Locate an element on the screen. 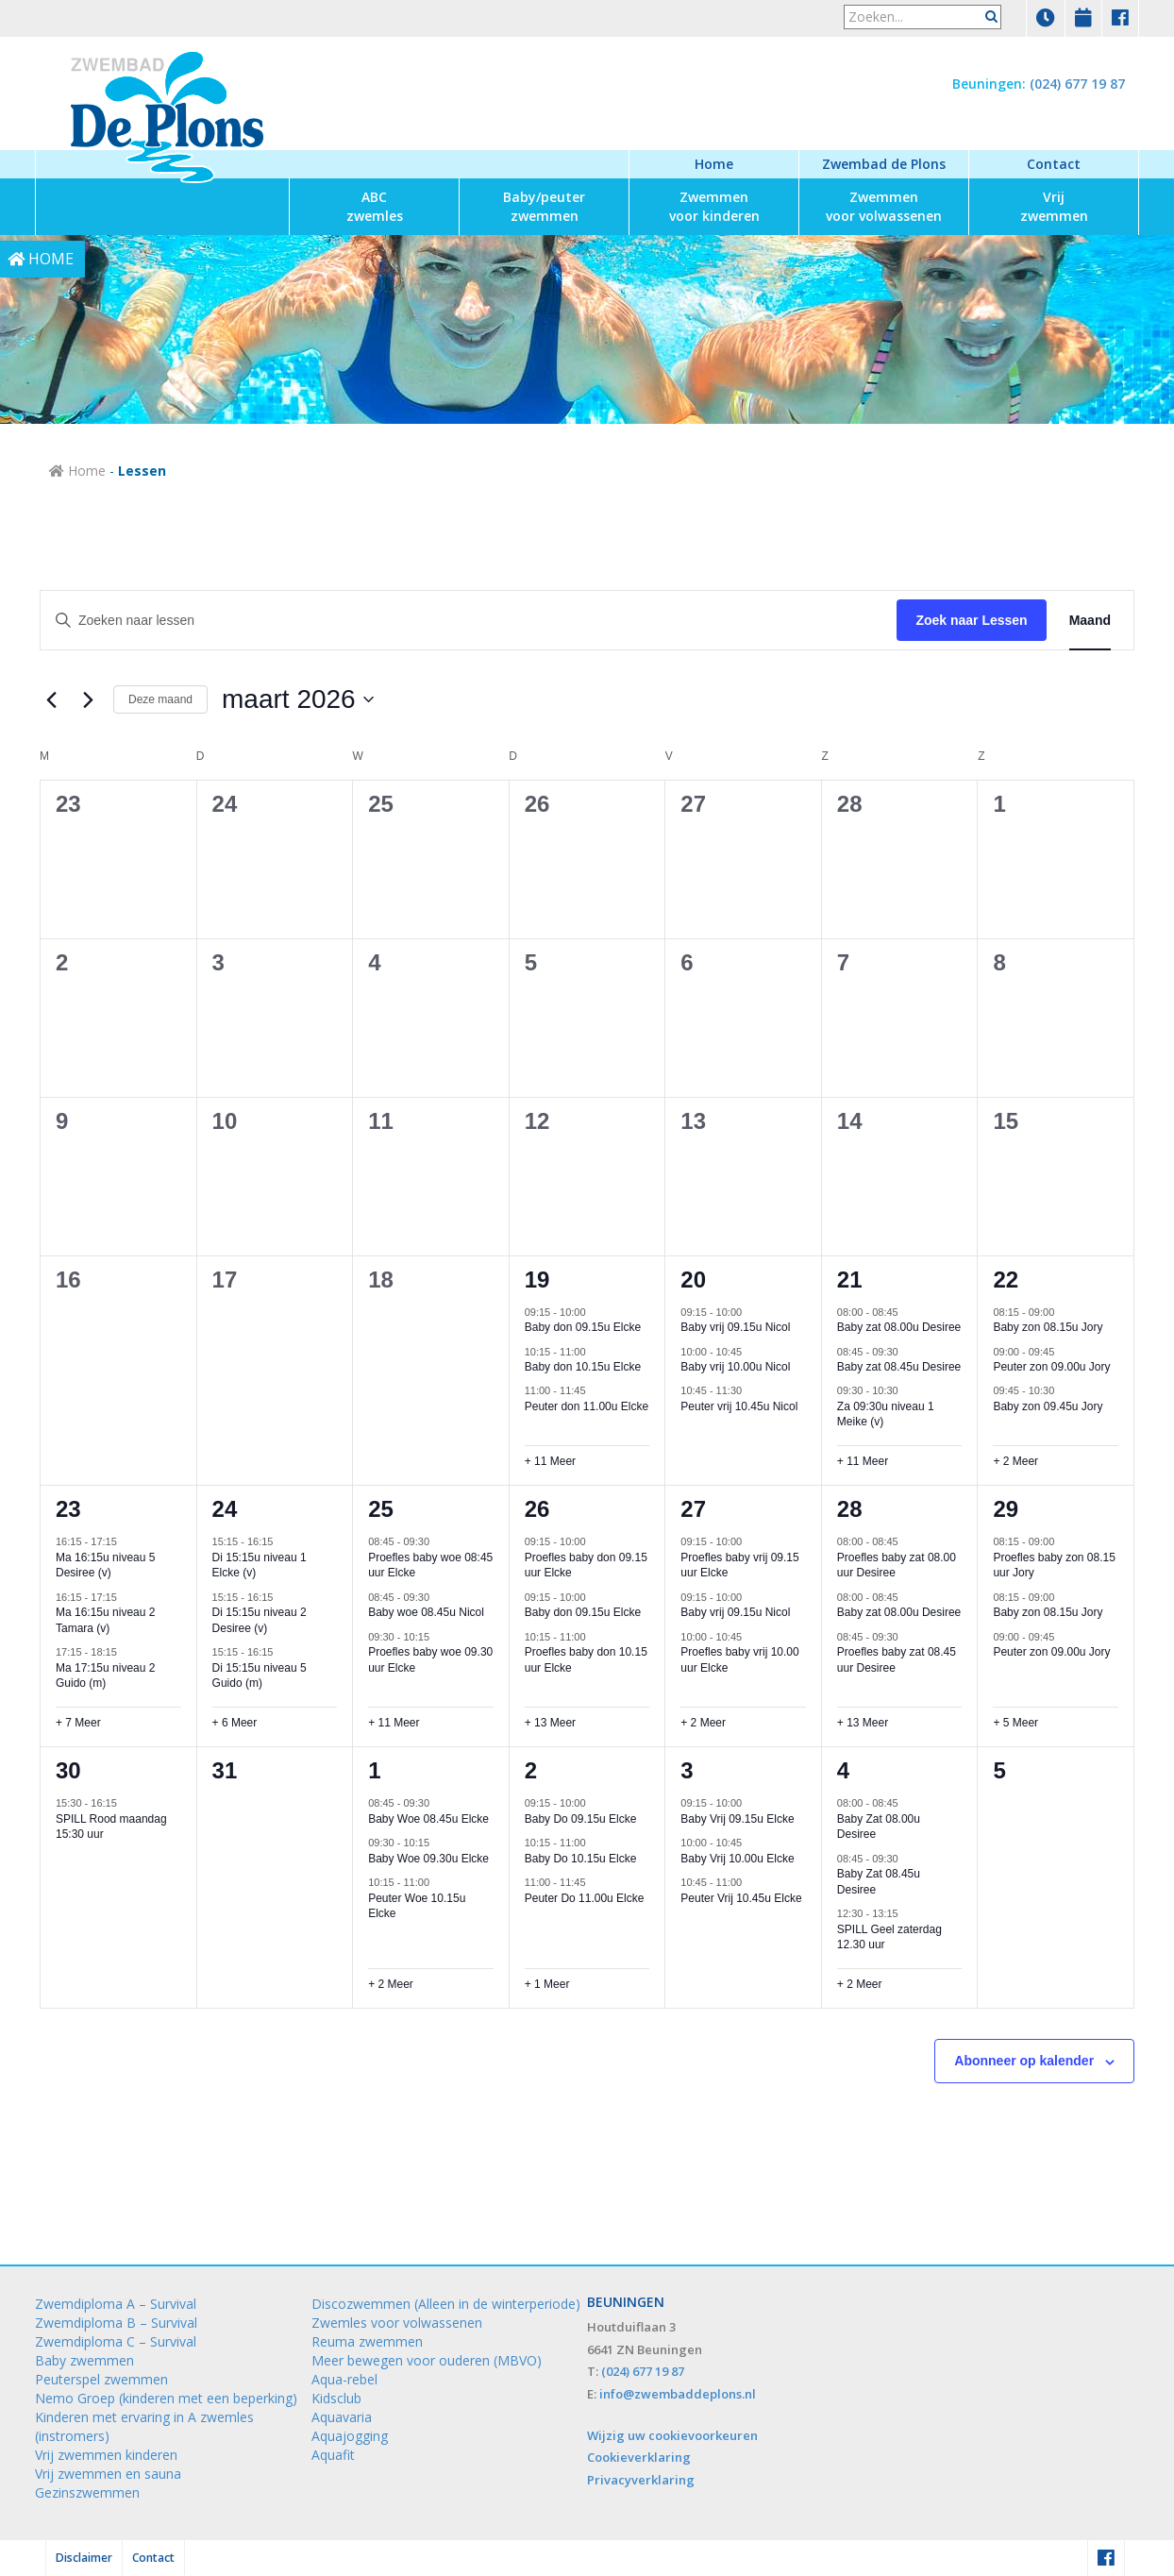  Ma 16:15u niveau 5 Desiree (v) is located at coordinates (105, 1565).